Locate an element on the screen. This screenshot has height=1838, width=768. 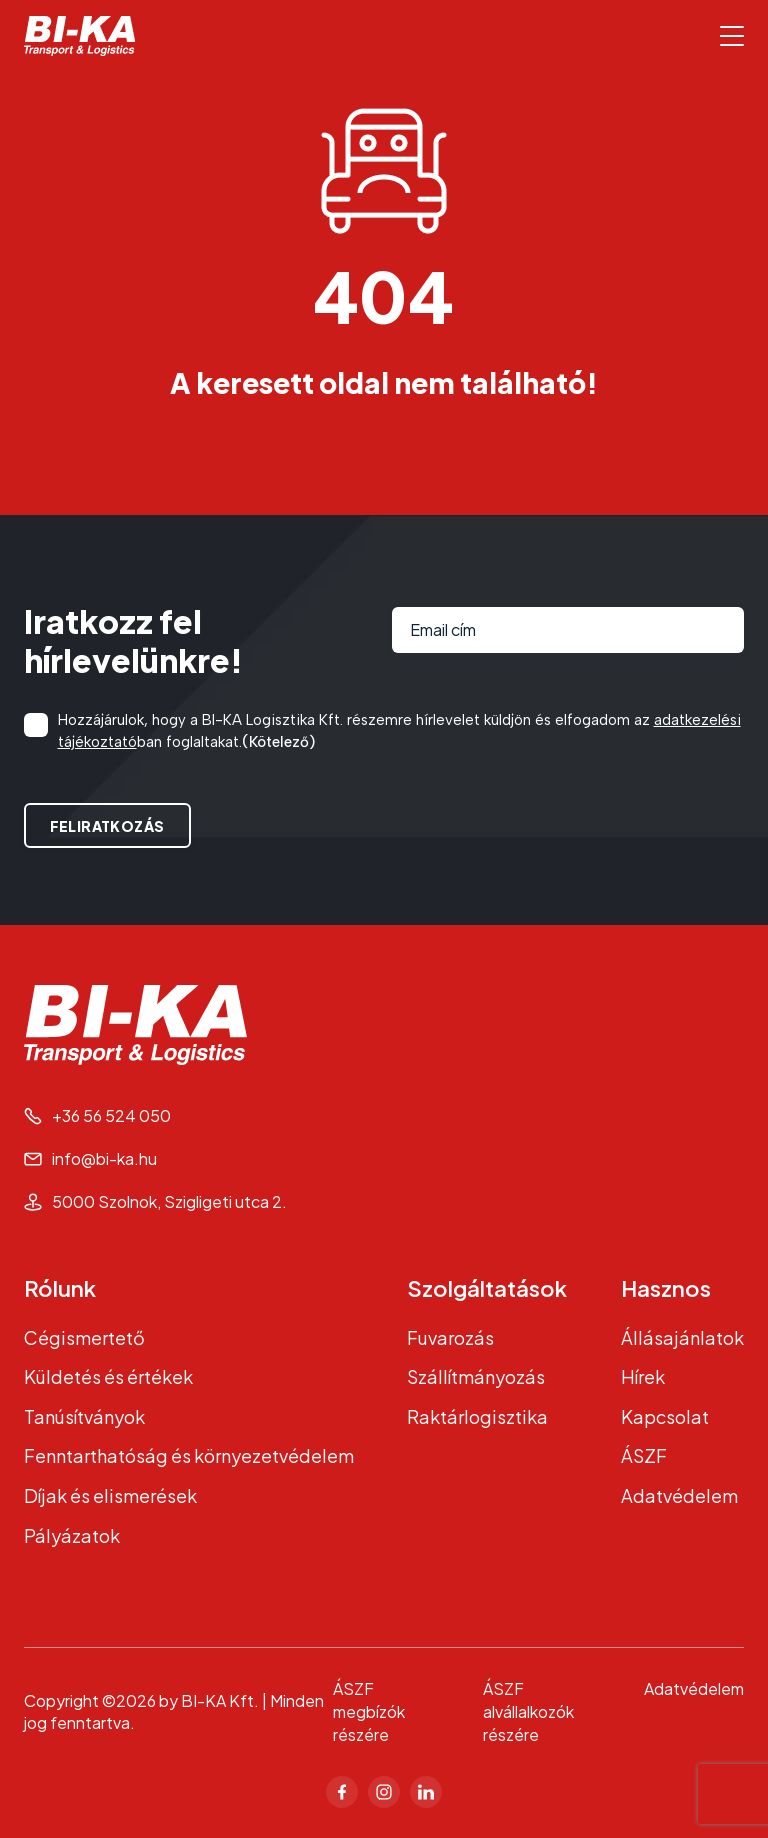
Hozzájárulok, hogy a BI-KA Logisztika Kft. részemre hírlevelet küldjön és elfogadom az ban foglaltakat. is located at coordinates (399, 732).